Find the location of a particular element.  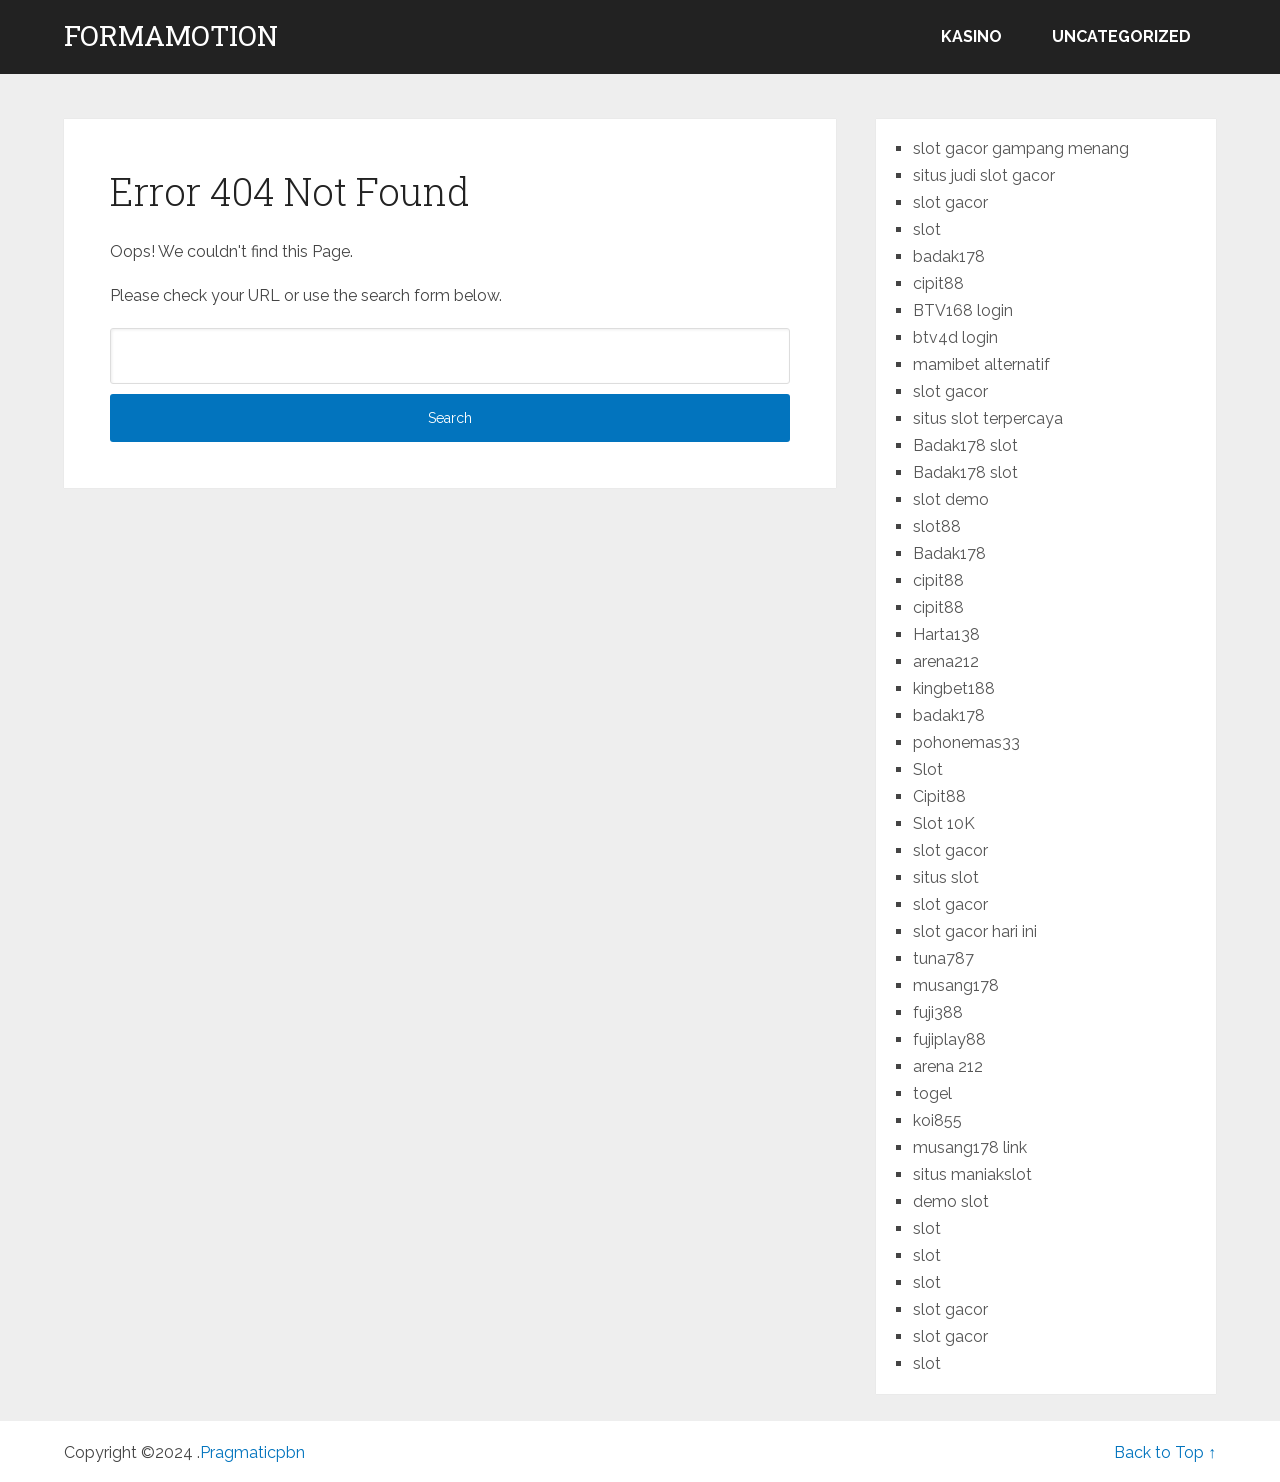

arena212 is located at coordinates (946, 661).